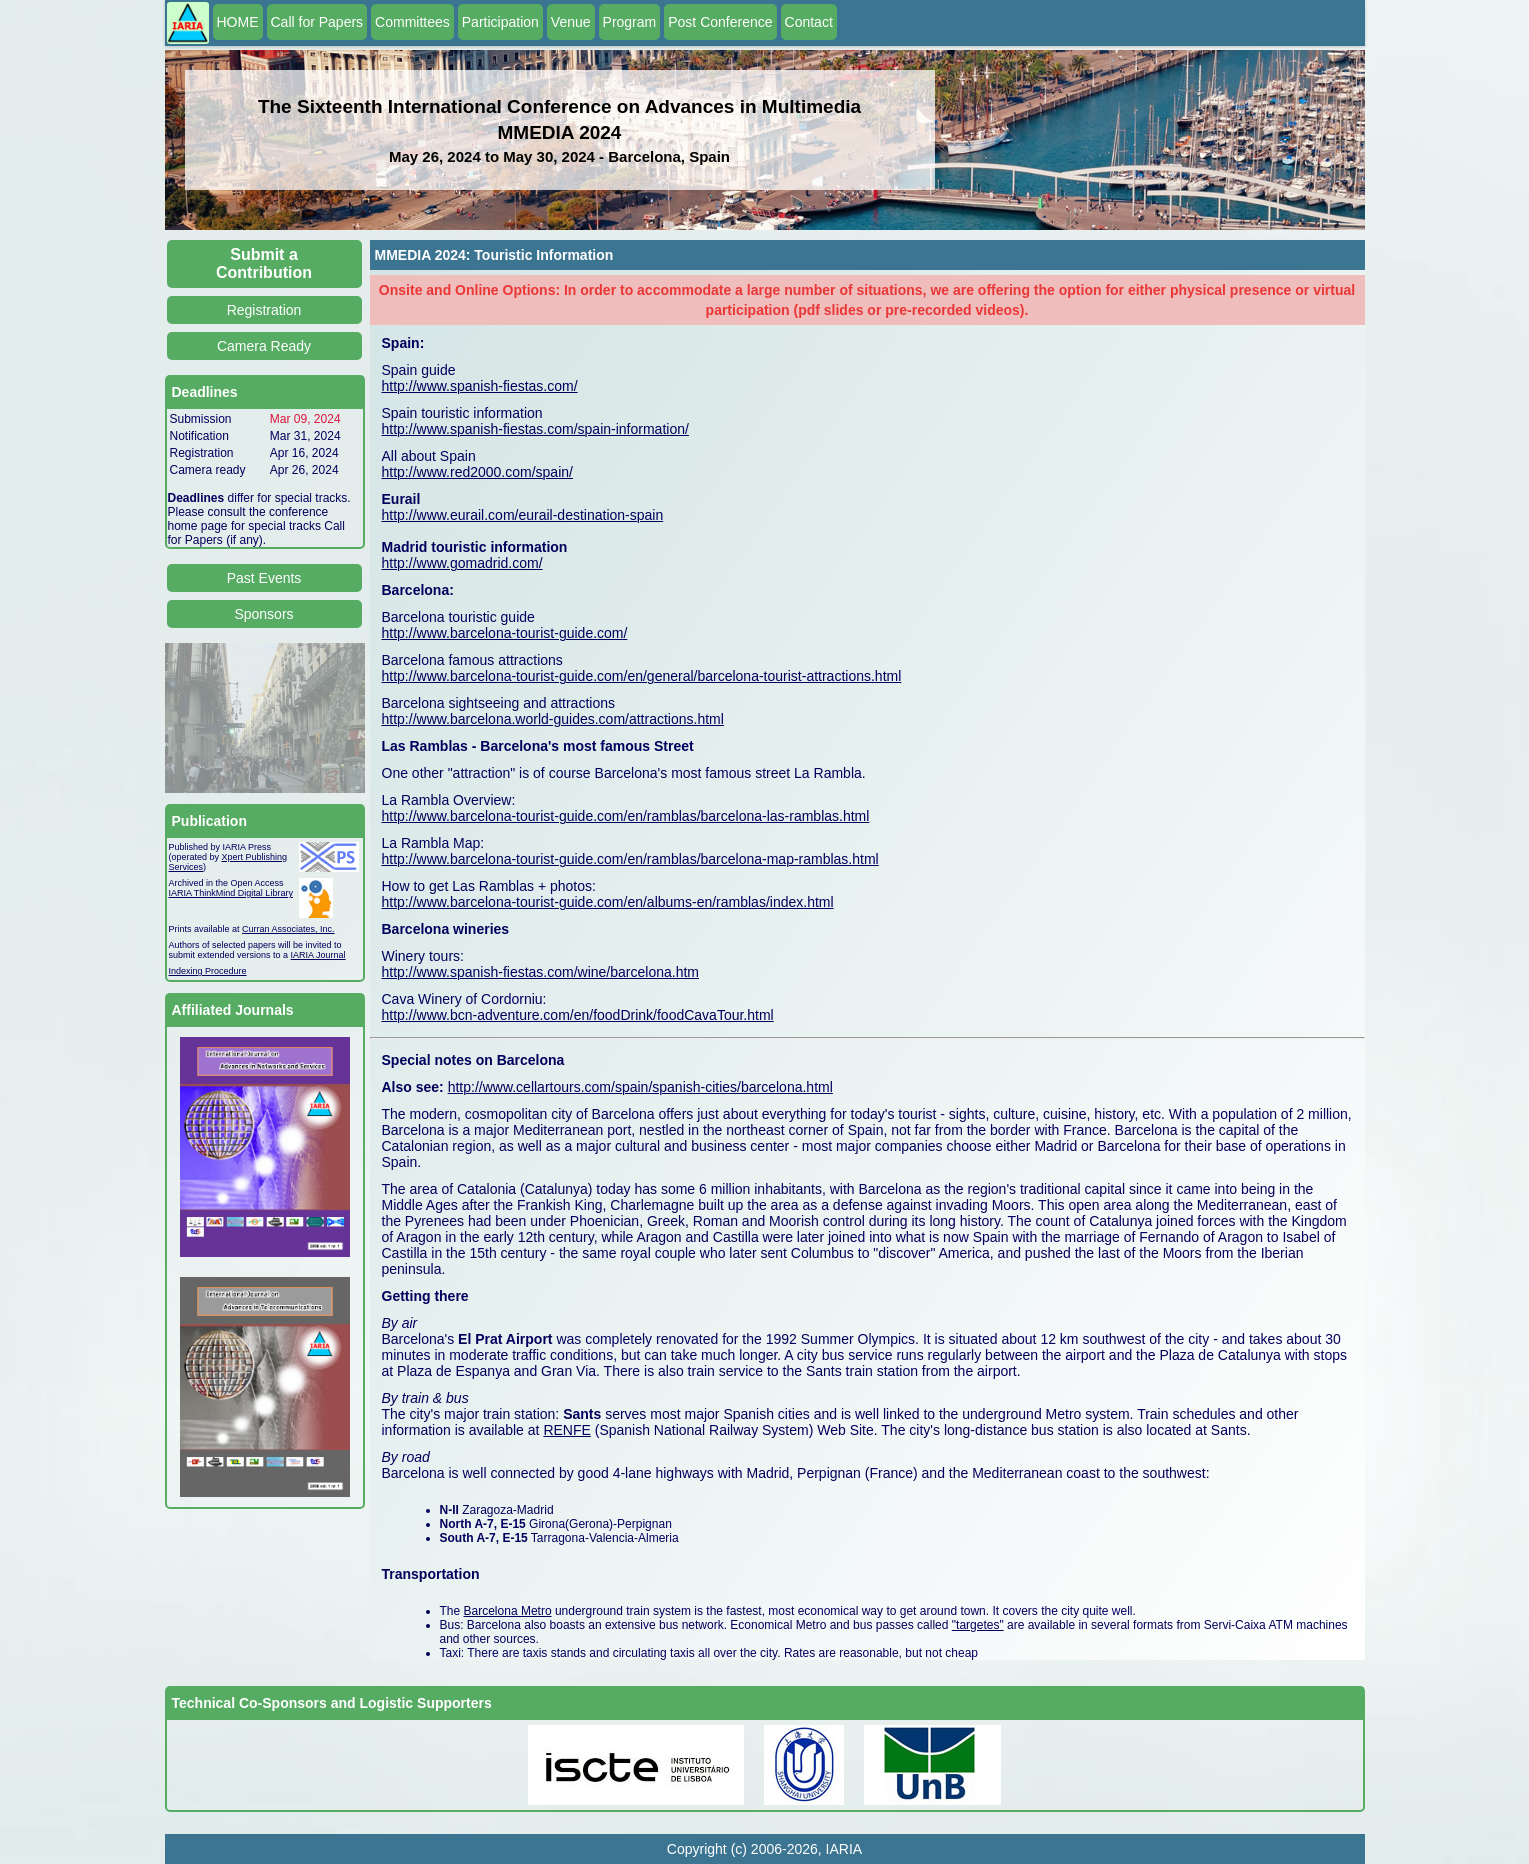 The width and height of the screenshot is (1529, 1864). Describe the element at coordinates (535, 429) in the screenshot. I see `http://www.spanish-fiestas.com/spain-information/` at that location.